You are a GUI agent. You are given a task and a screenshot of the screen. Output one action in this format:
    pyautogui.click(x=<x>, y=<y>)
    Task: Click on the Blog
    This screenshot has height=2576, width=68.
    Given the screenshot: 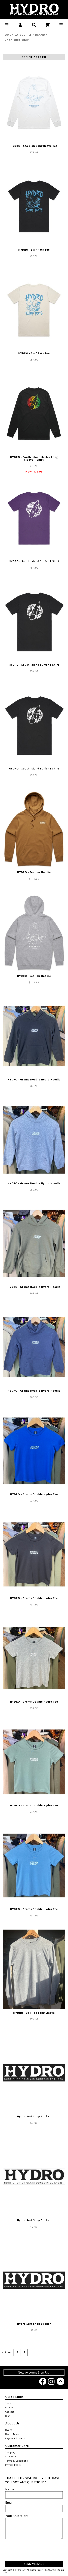 What is the action you would take?
    pyautogui.click(x=7, y=2415)
    